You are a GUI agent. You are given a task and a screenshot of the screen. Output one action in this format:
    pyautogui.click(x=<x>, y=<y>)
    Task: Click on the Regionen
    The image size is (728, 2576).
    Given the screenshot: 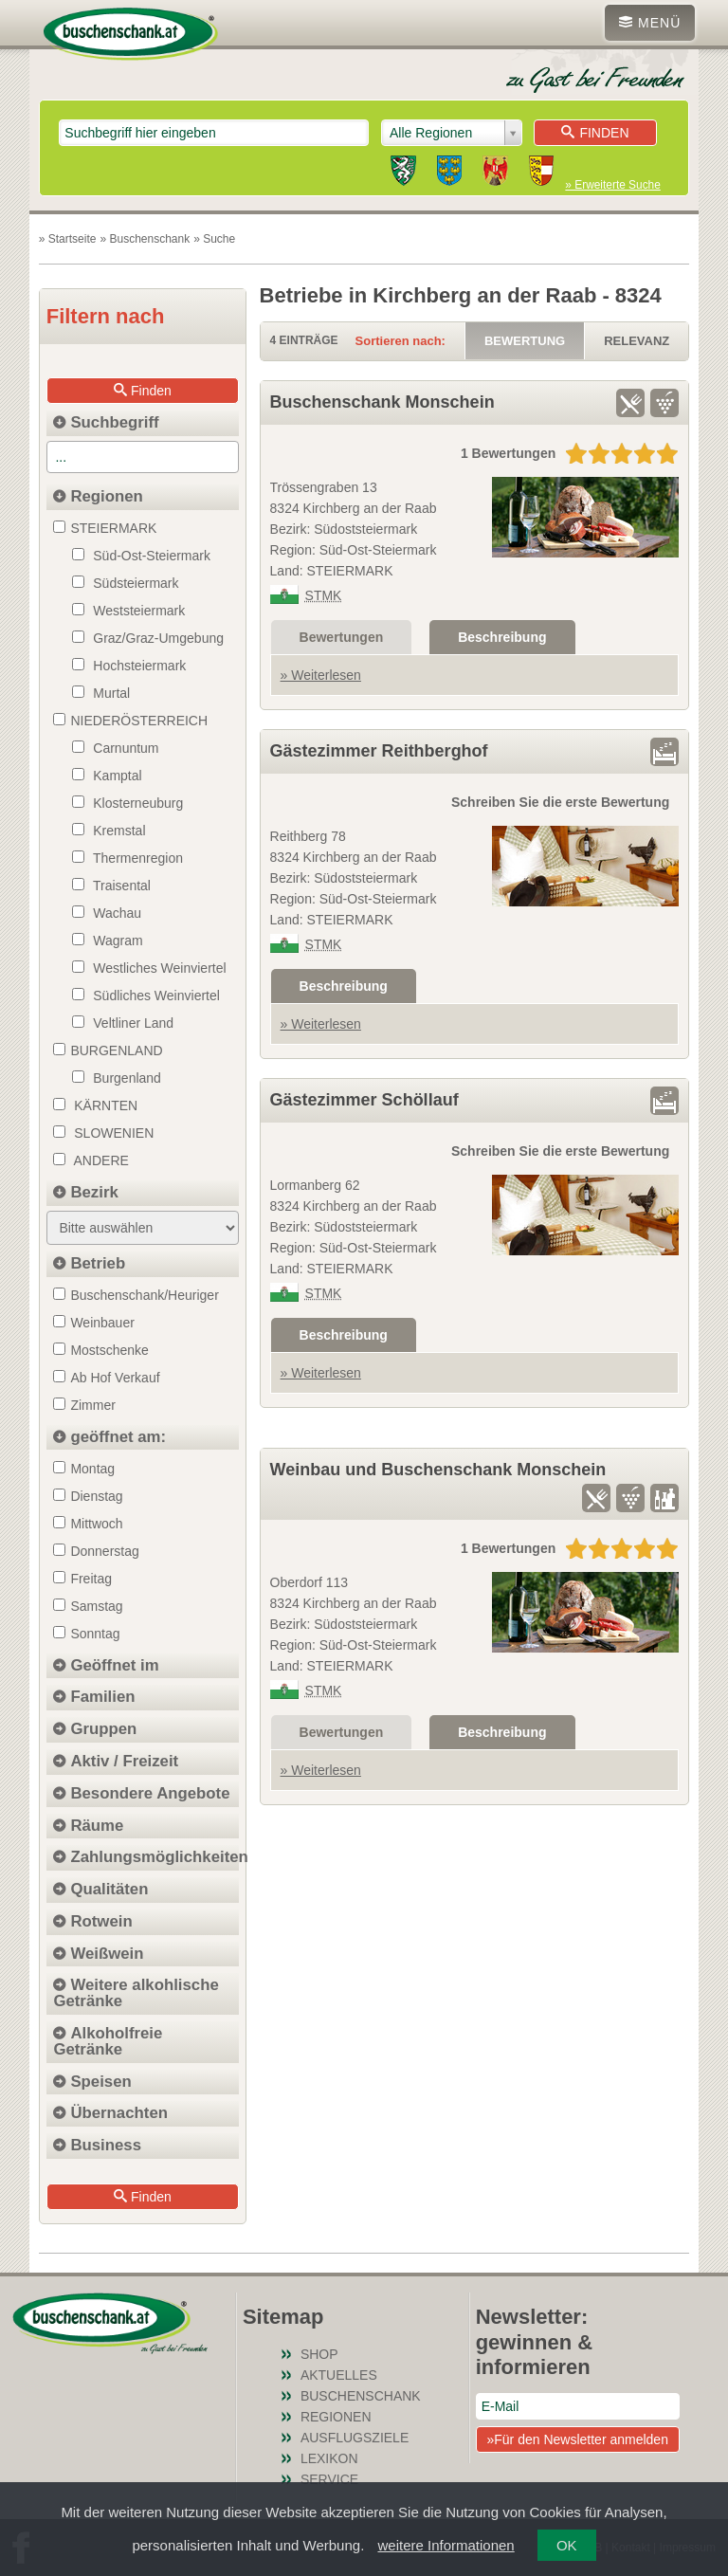 What is the action you would take?
    pyautogui.click(x=336, y=2416)
    